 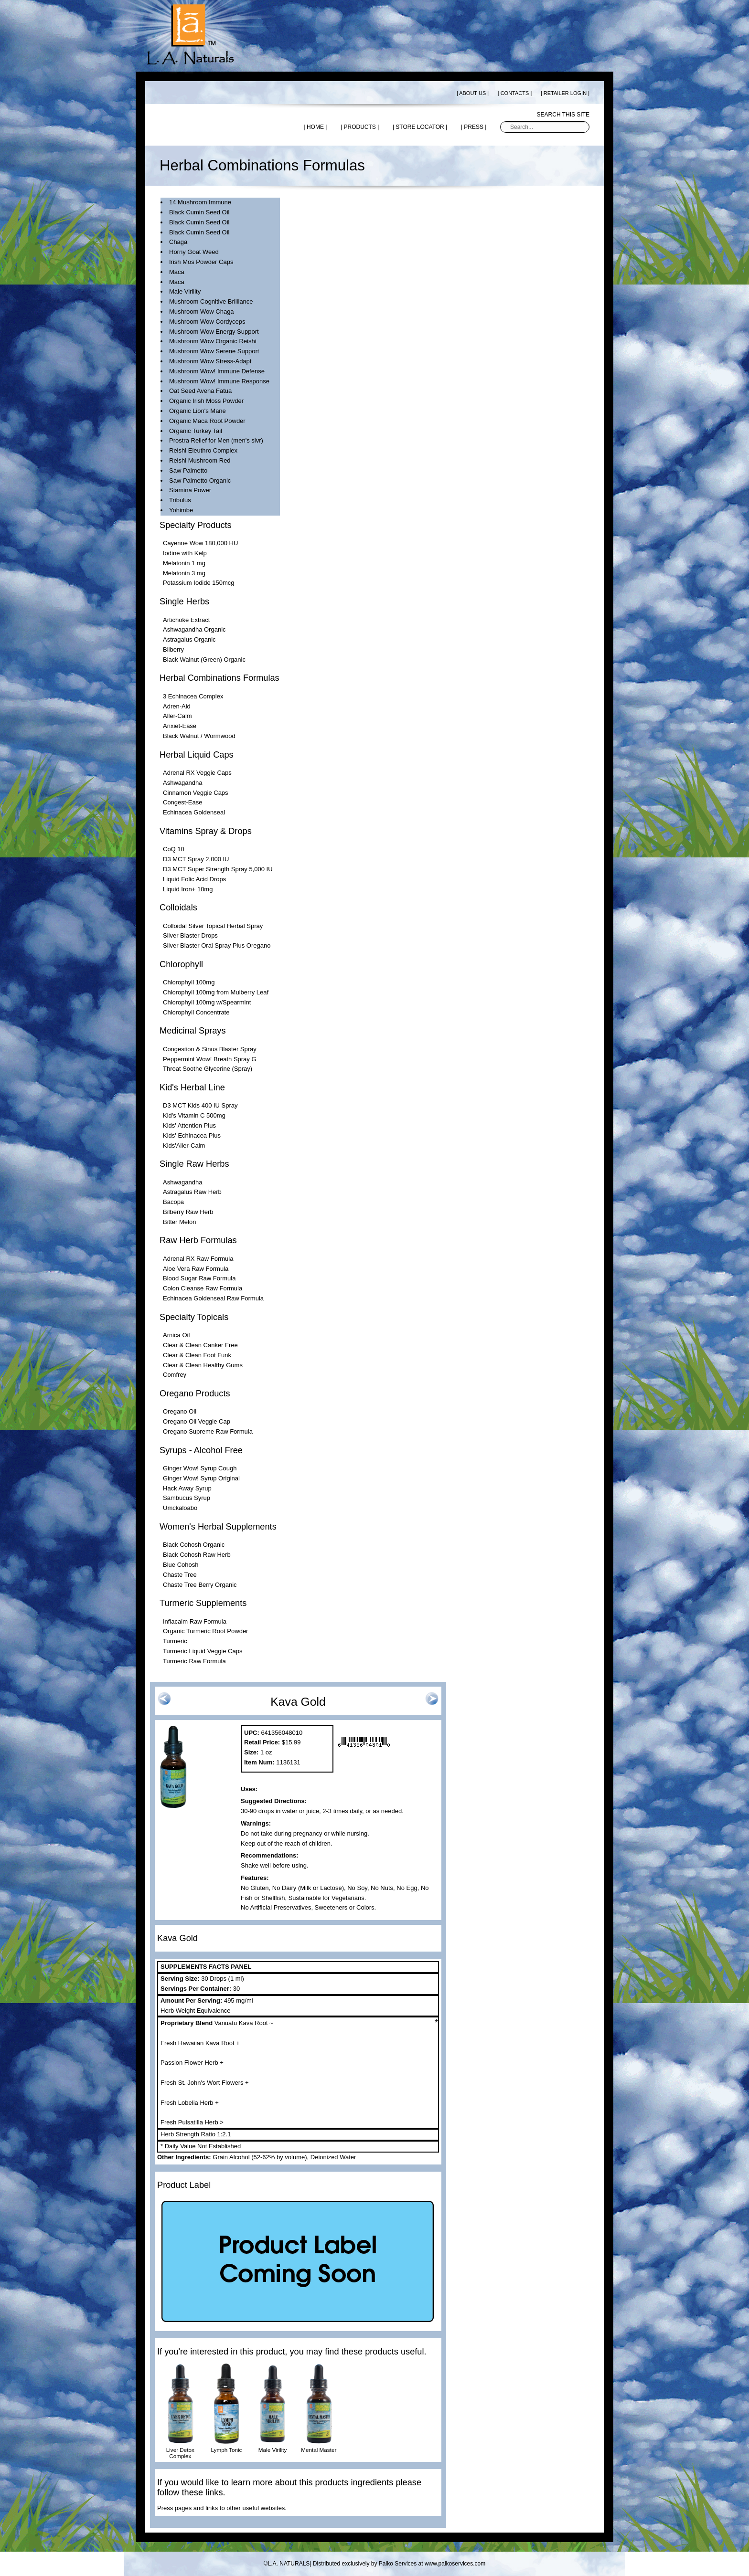 I want to click on Melatonin 3 mg, so click(x=184, y=573).